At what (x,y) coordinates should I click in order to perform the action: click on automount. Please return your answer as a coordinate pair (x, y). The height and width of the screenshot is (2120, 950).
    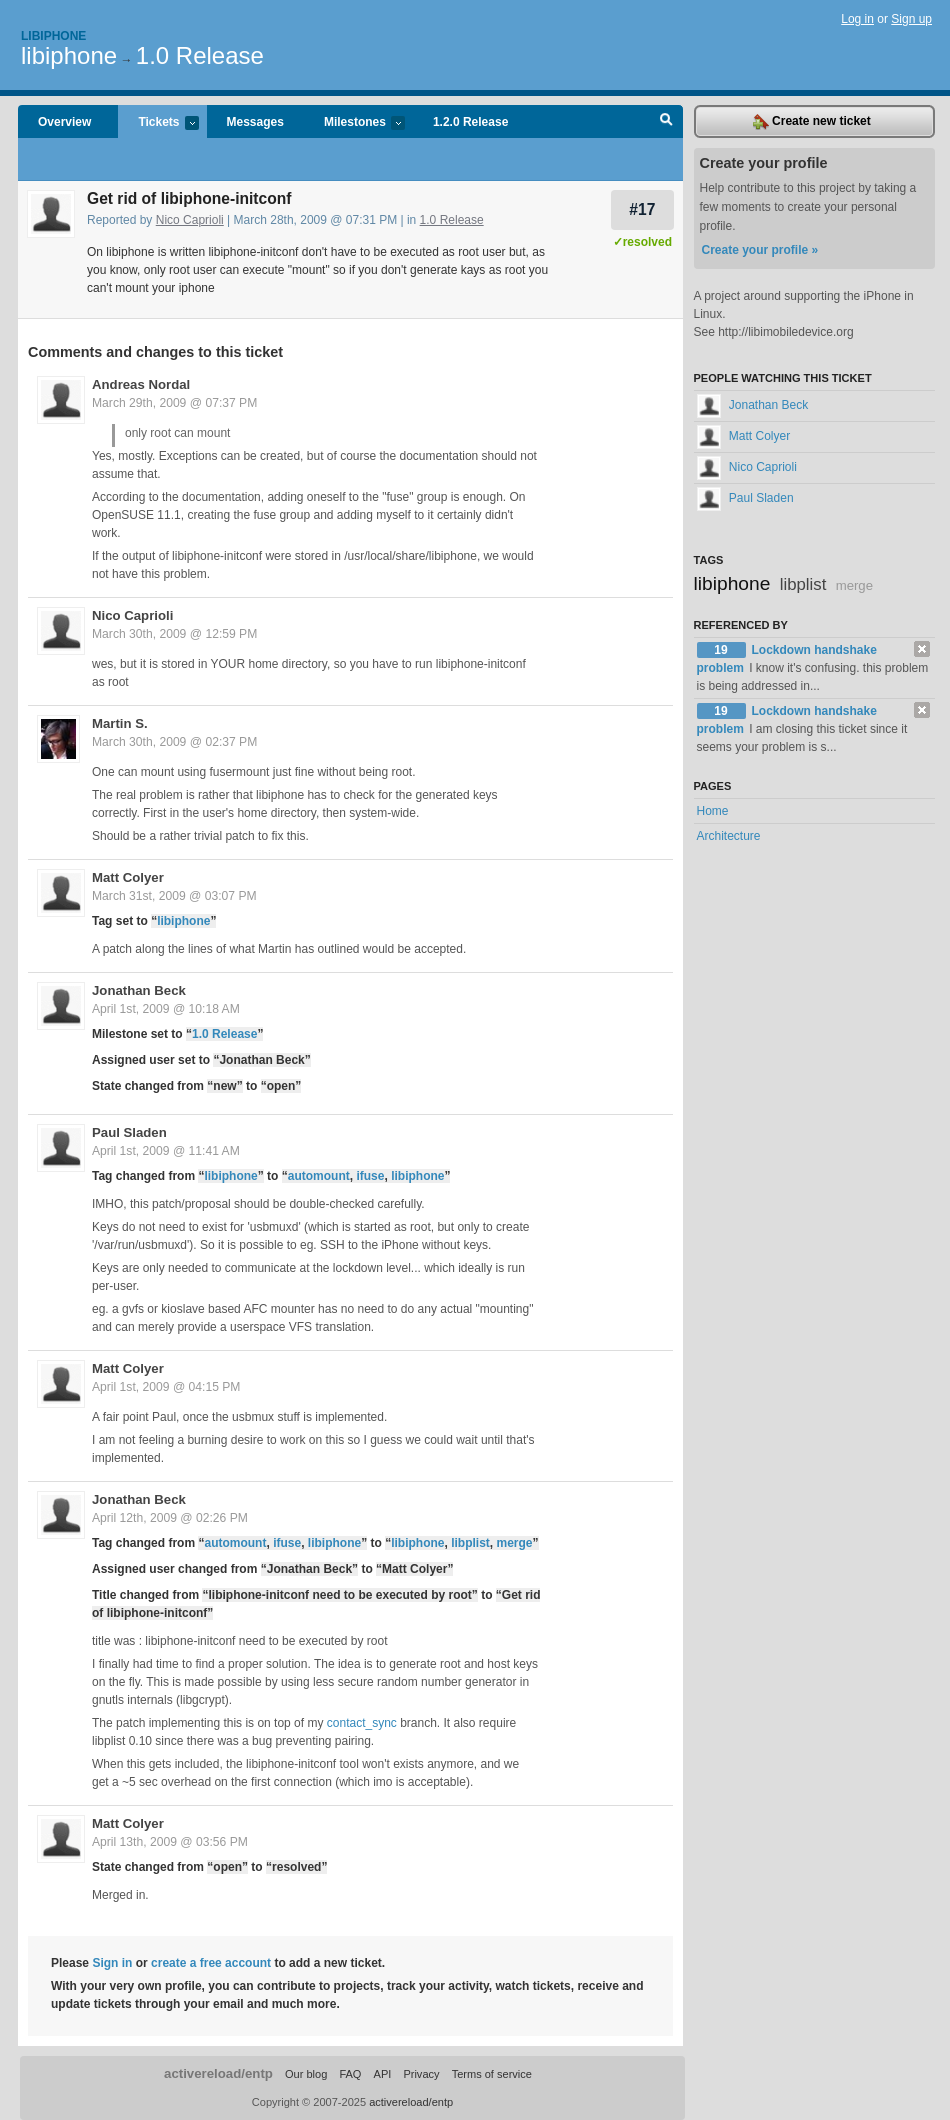
    Looking at the image, I should click on (319, 1176).